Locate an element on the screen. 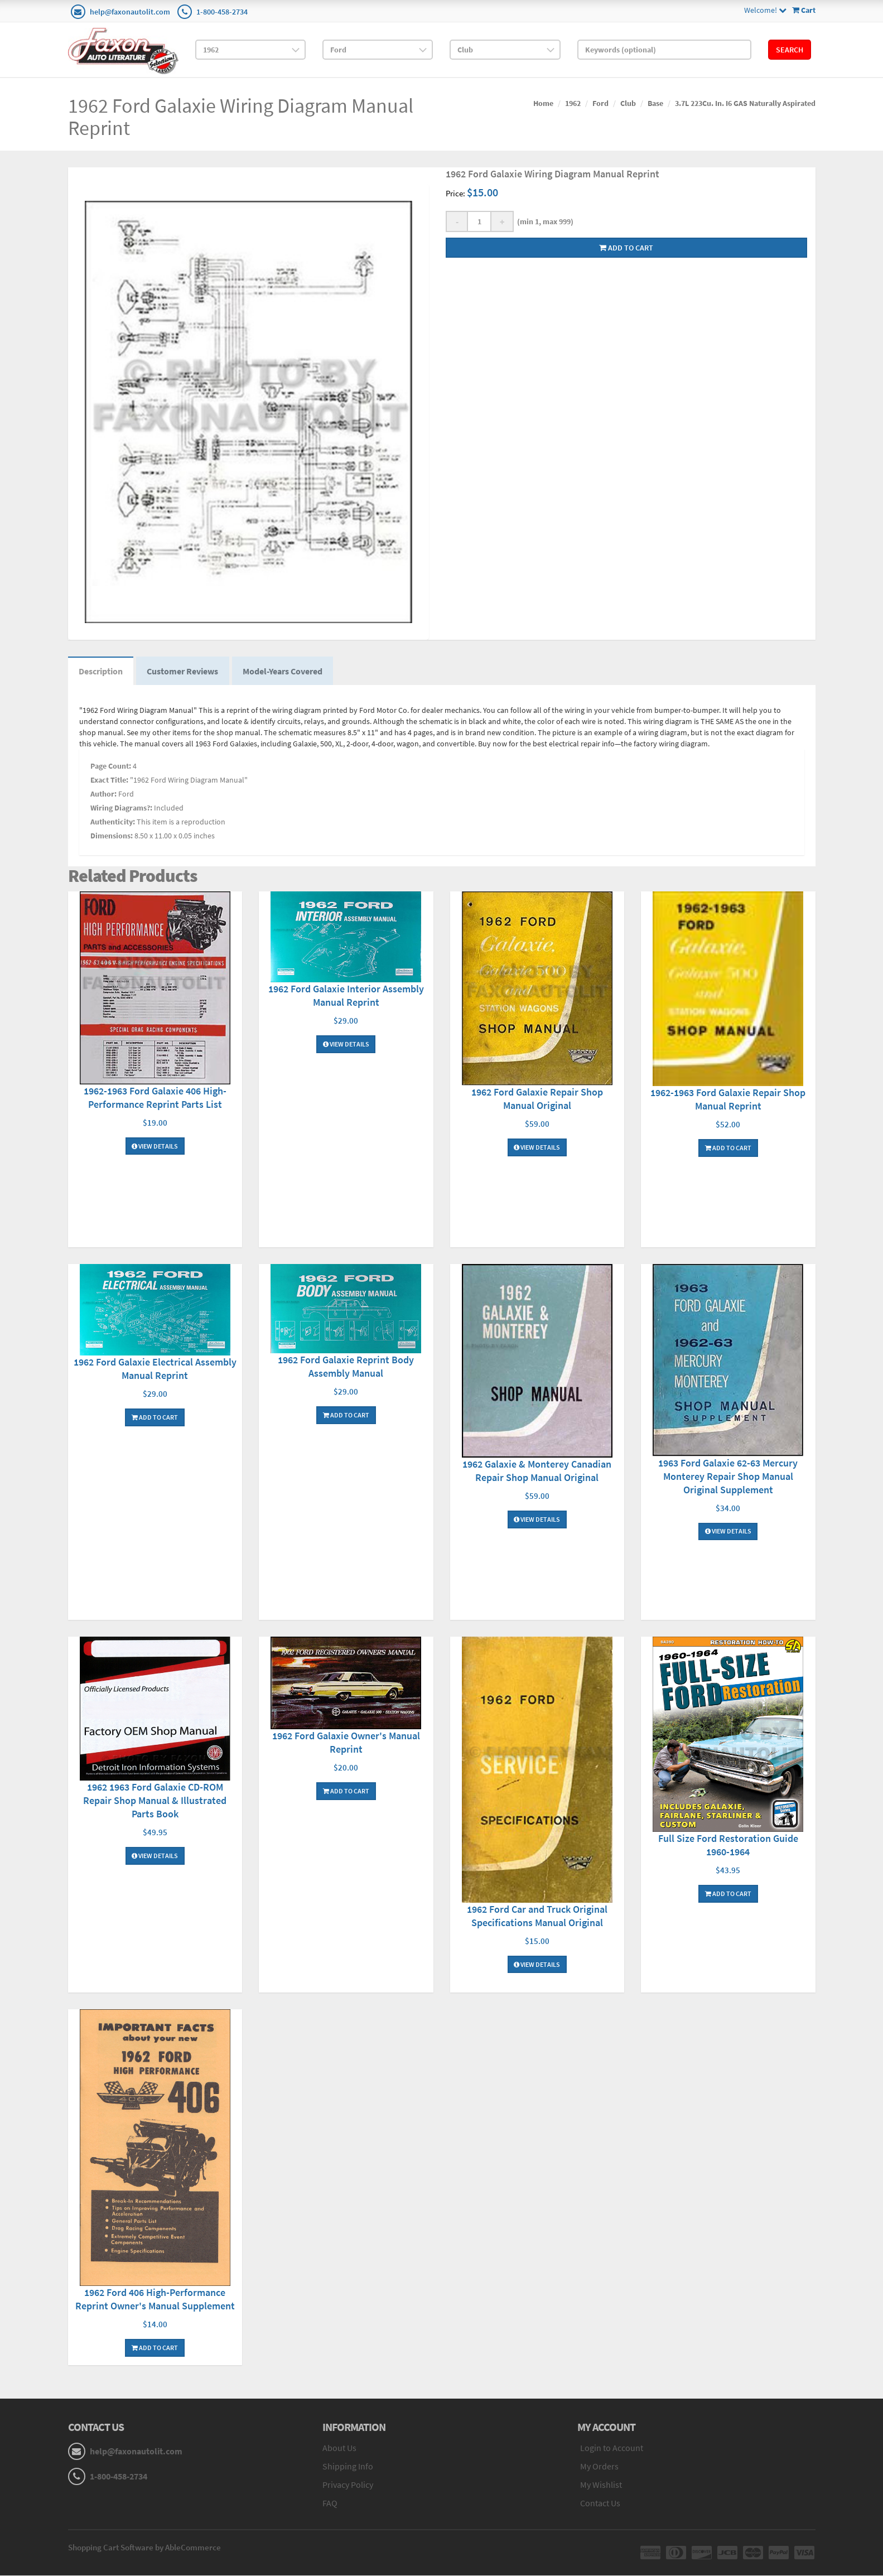 The image size is (883, 2576). Contact Us is located at coordinates (600, 2503).